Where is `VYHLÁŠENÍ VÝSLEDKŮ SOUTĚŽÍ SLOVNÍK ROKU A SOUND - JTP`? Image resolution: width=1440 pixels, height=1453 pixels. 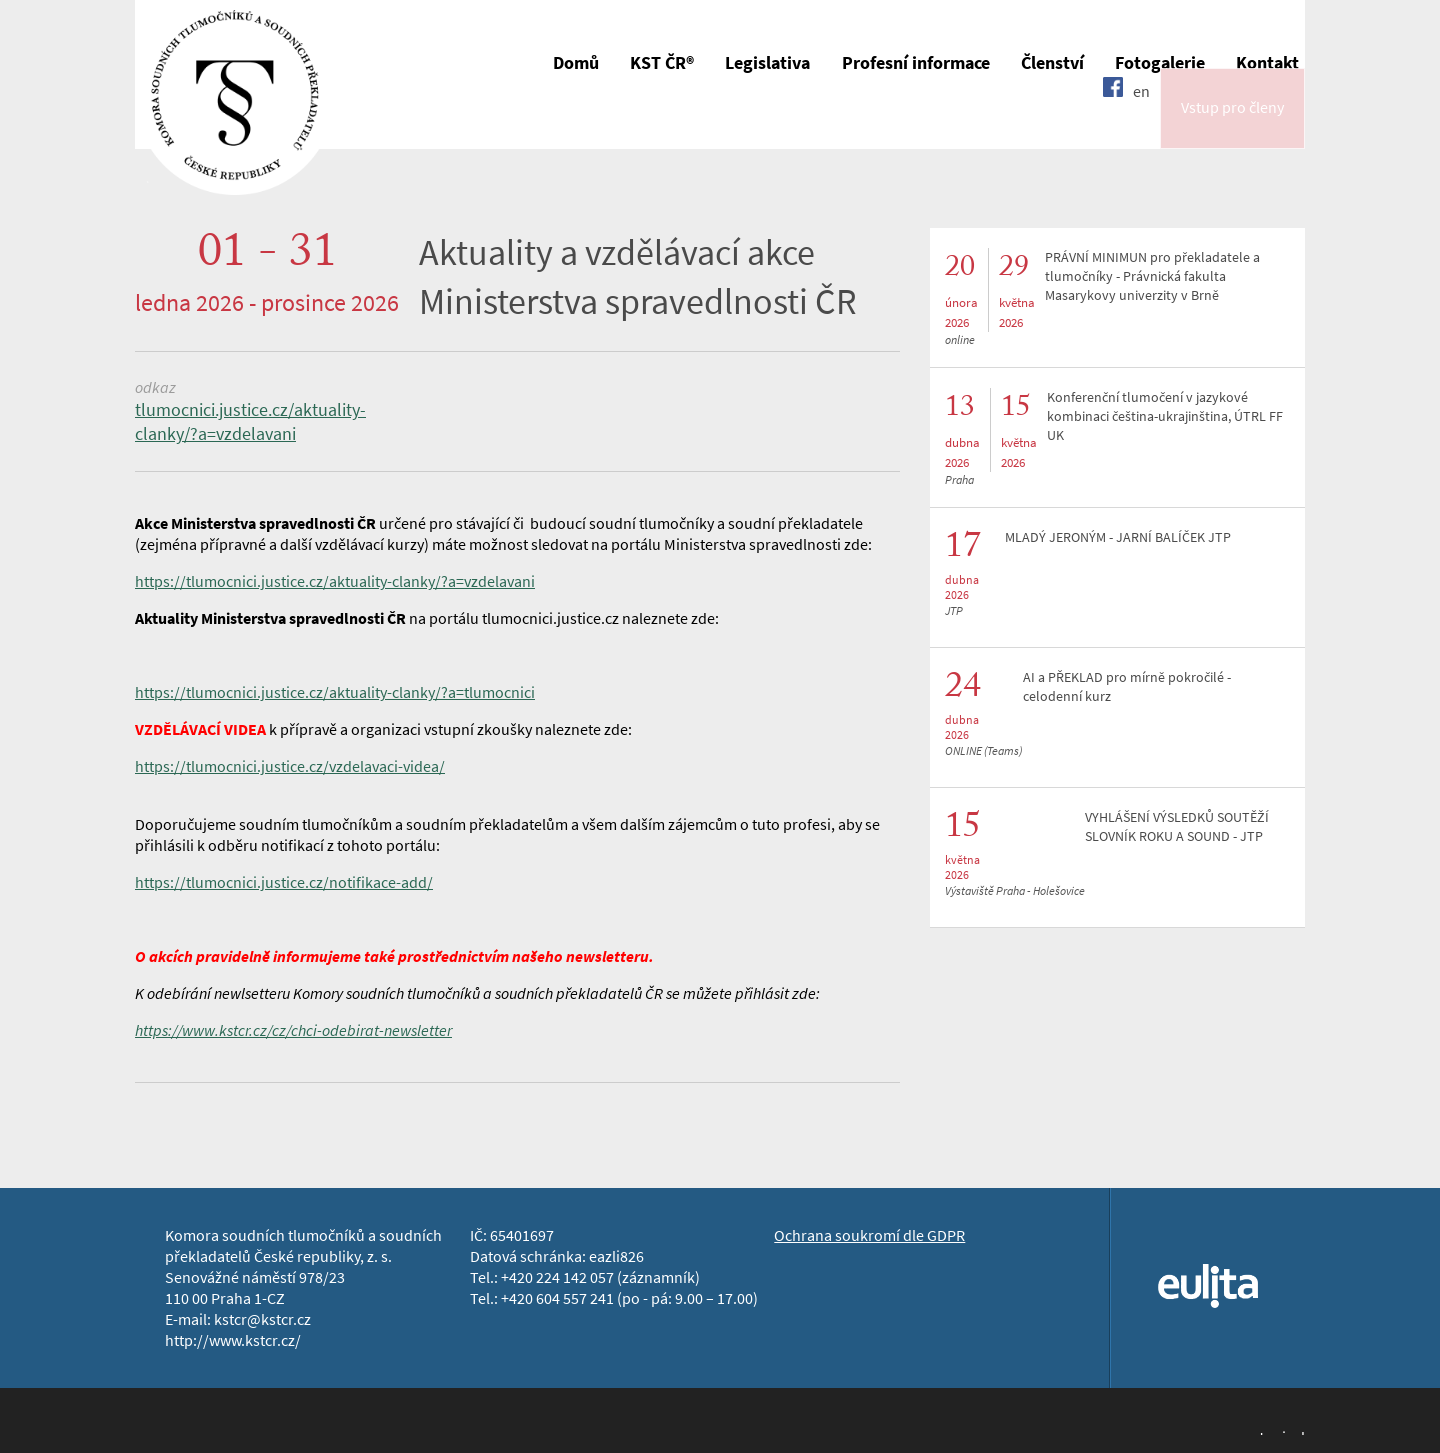 VYHLÁŠENÍ VÝSLEDKŮ SOUTĚŽÍ SLOVNÍK ROKU A SOUND - JTP is located at coordinates (1177, 827).